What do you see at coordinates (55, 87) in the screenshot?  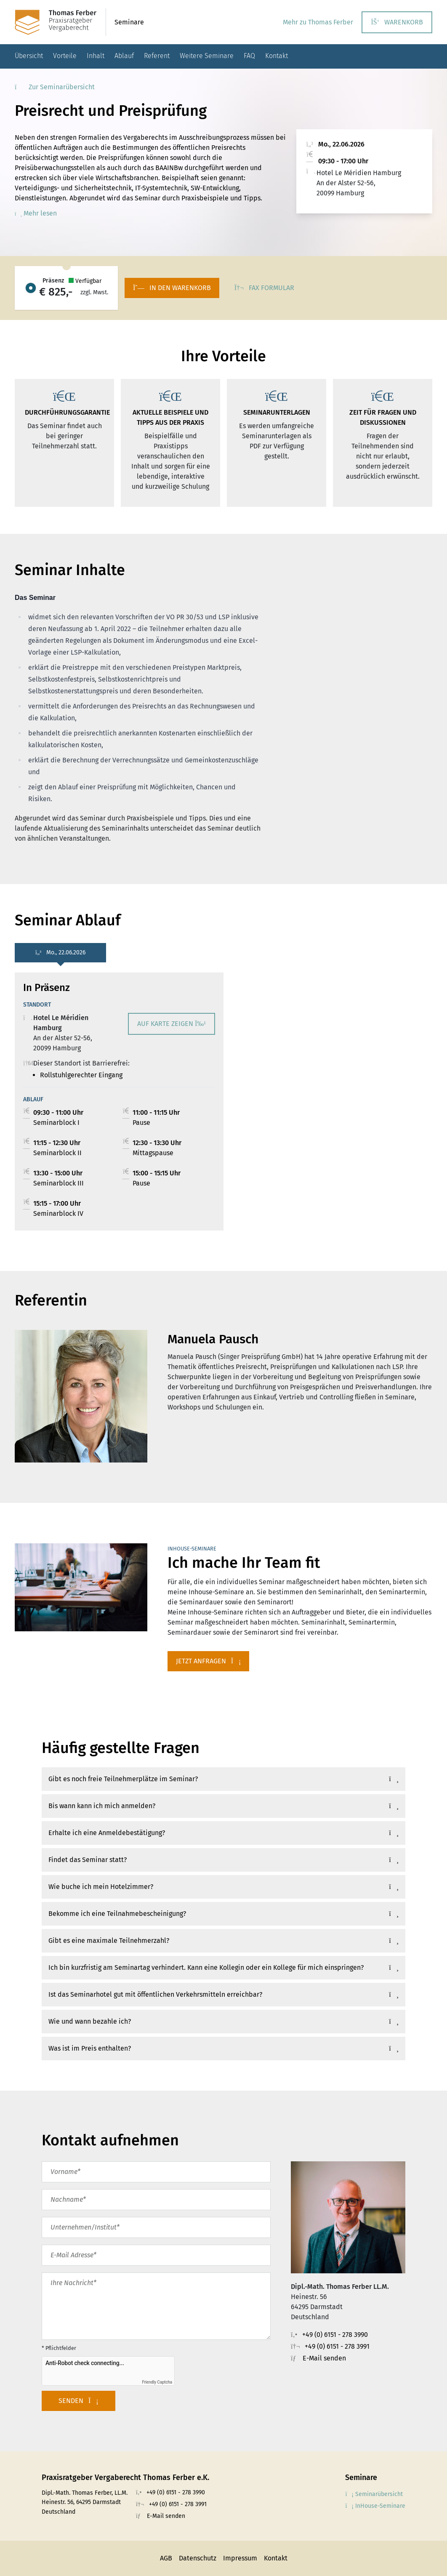 I see `Zur Seminarübersicht` at bounding box center [55, 87].